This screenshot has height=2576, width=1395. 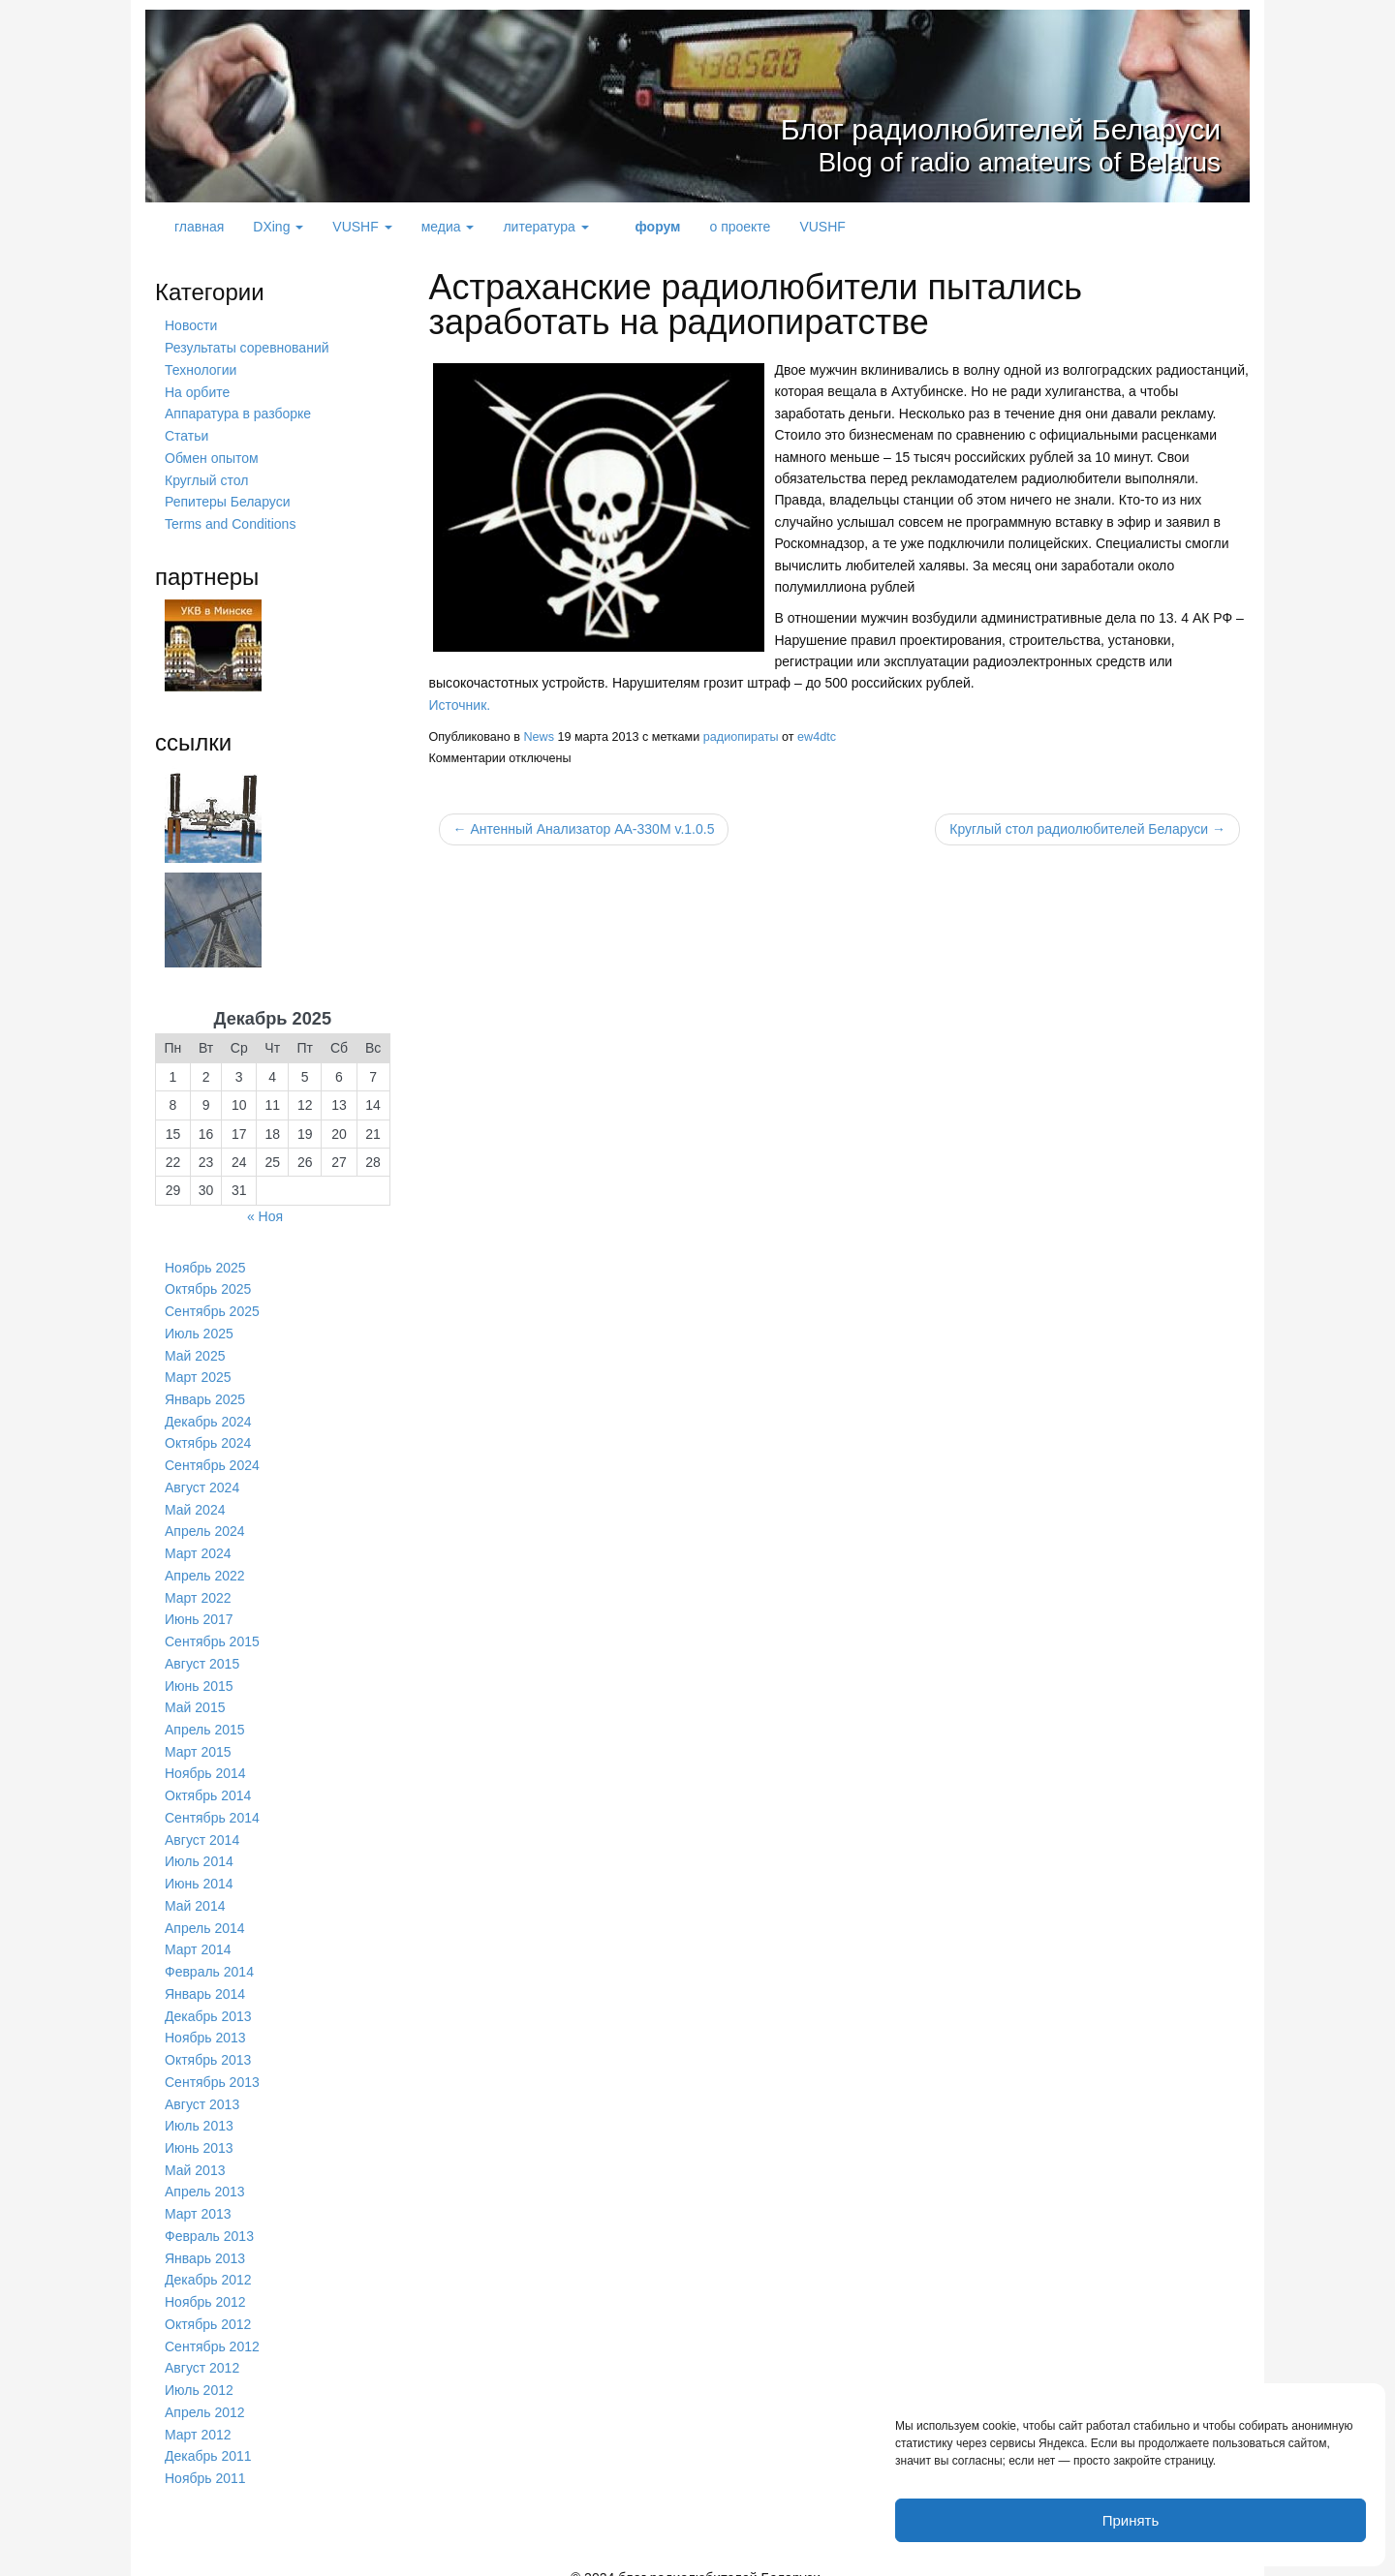 I want to click on Август 2015, so click(x=202, y=1654).